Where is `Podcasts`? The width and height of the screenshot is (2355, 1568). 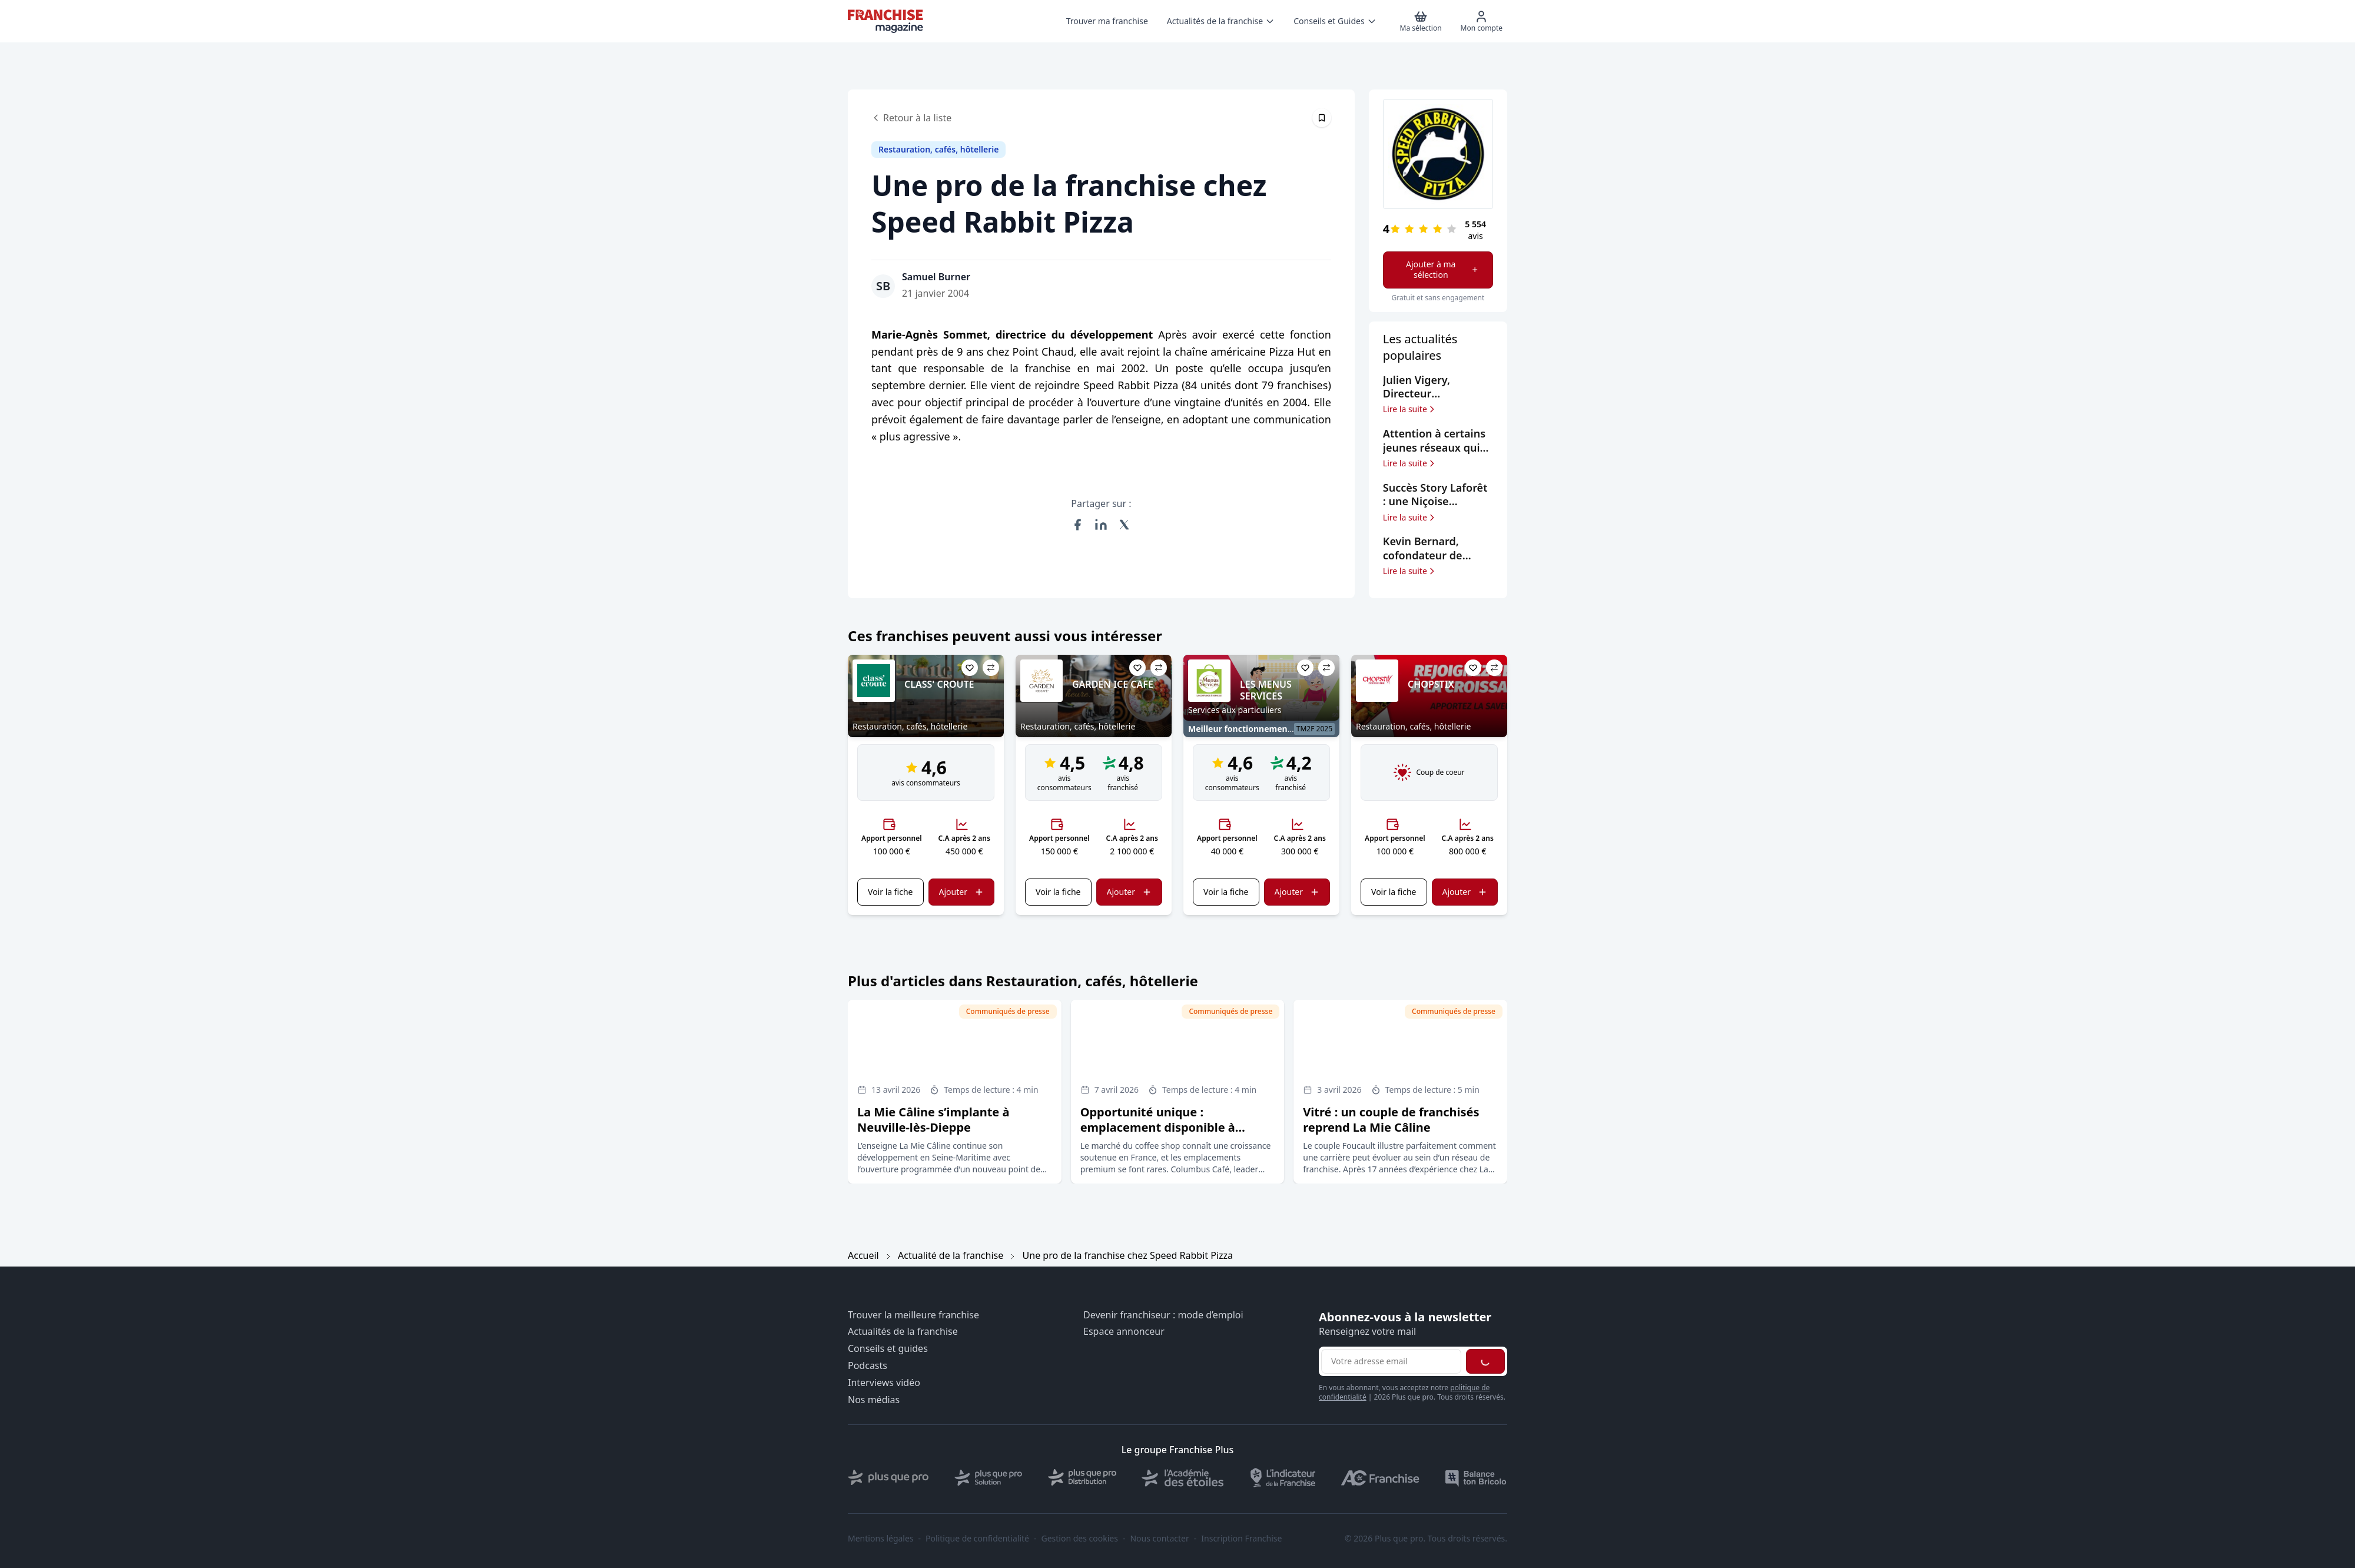 Podcasts is located at coordinates (867, 1366).